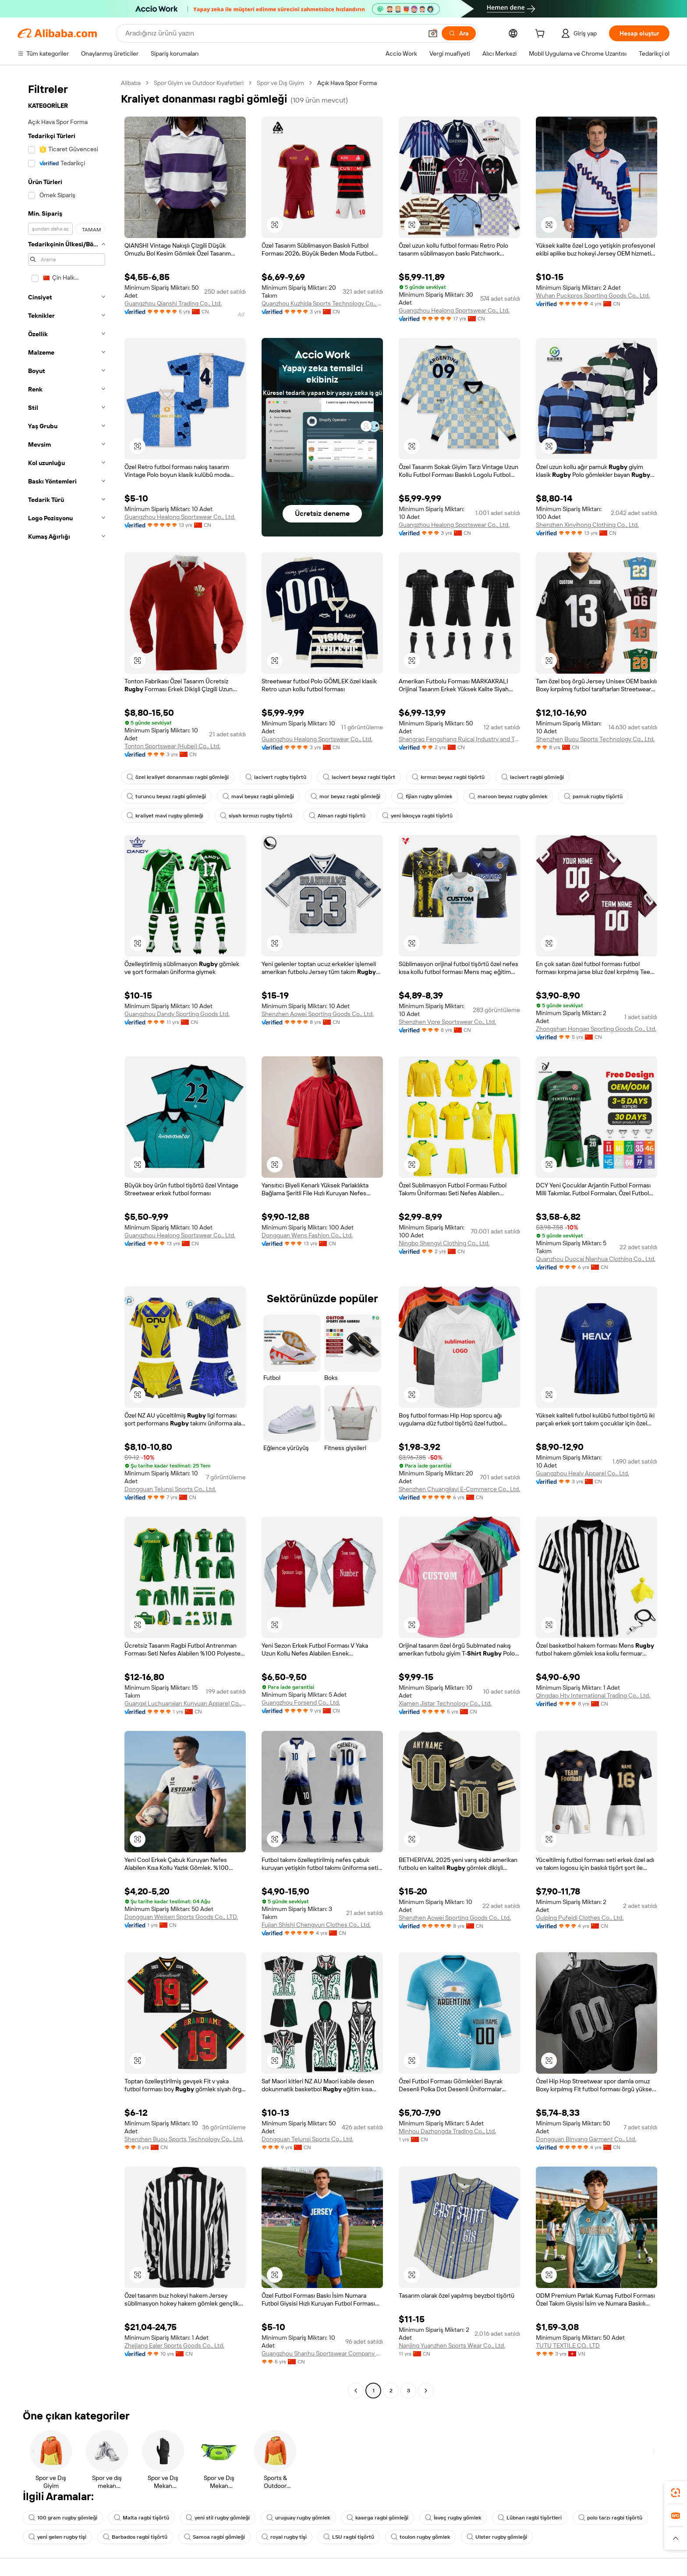 Image resolution: width=687 pixels, height=2576 pixels. What do you see at coordinates (62, 2517) in the screenshot?
I see `100 gram rugby gömleği` at bounding box center [62, 2517].